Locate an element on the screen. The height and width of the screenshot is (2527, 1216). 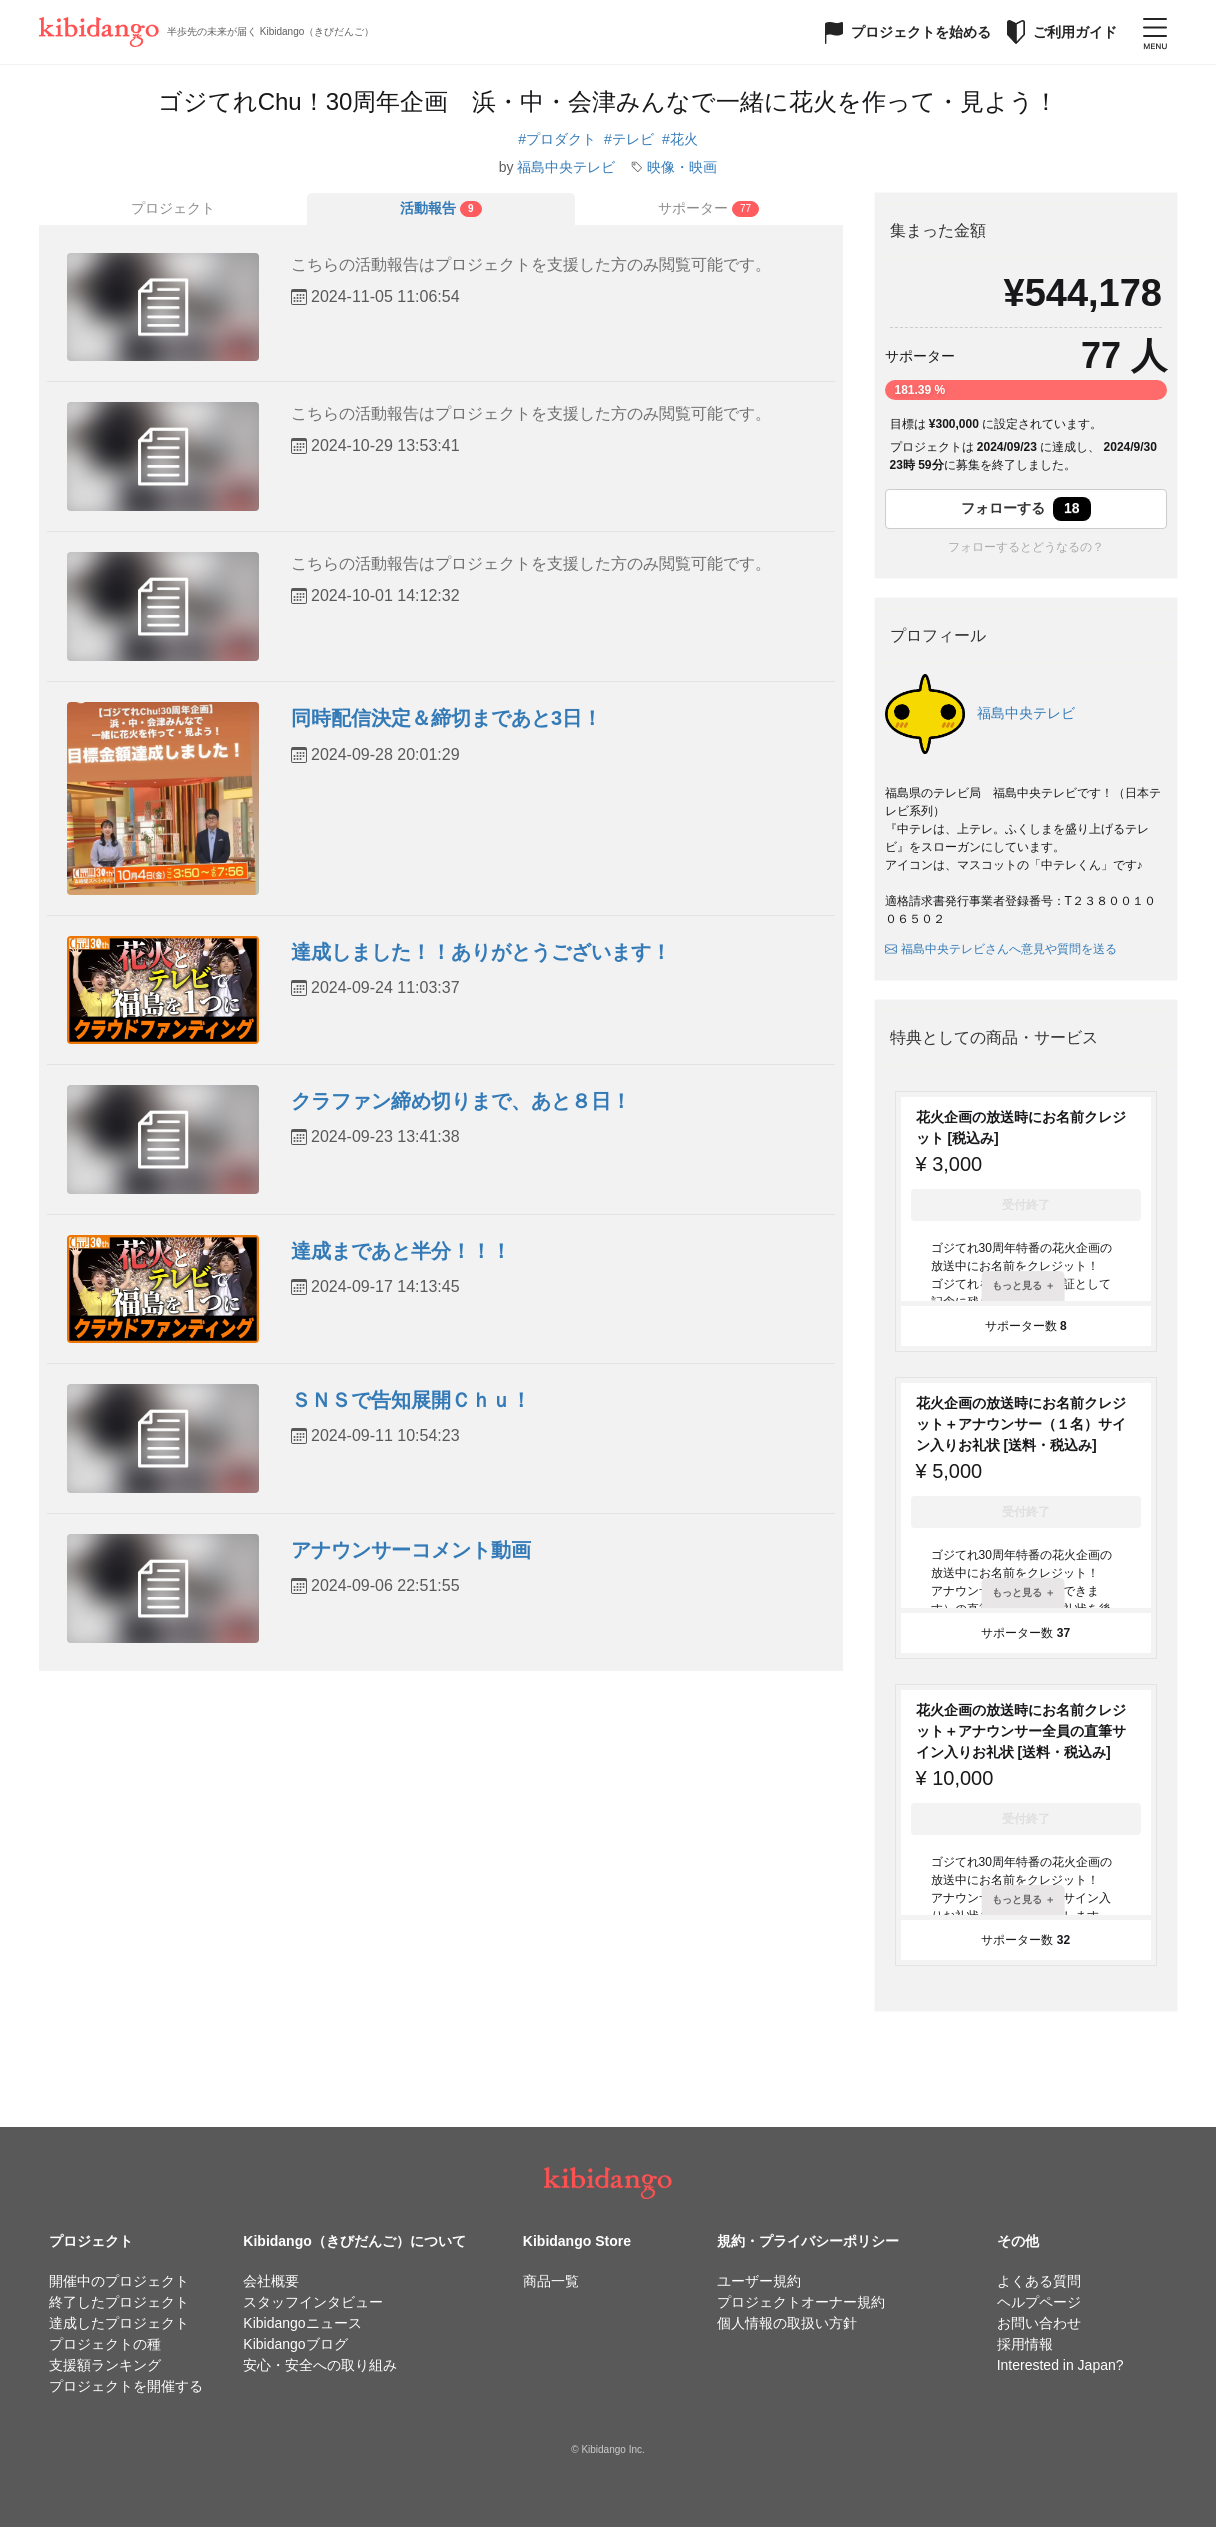
[メニューを開く] is located at coordinates (1155, 32).